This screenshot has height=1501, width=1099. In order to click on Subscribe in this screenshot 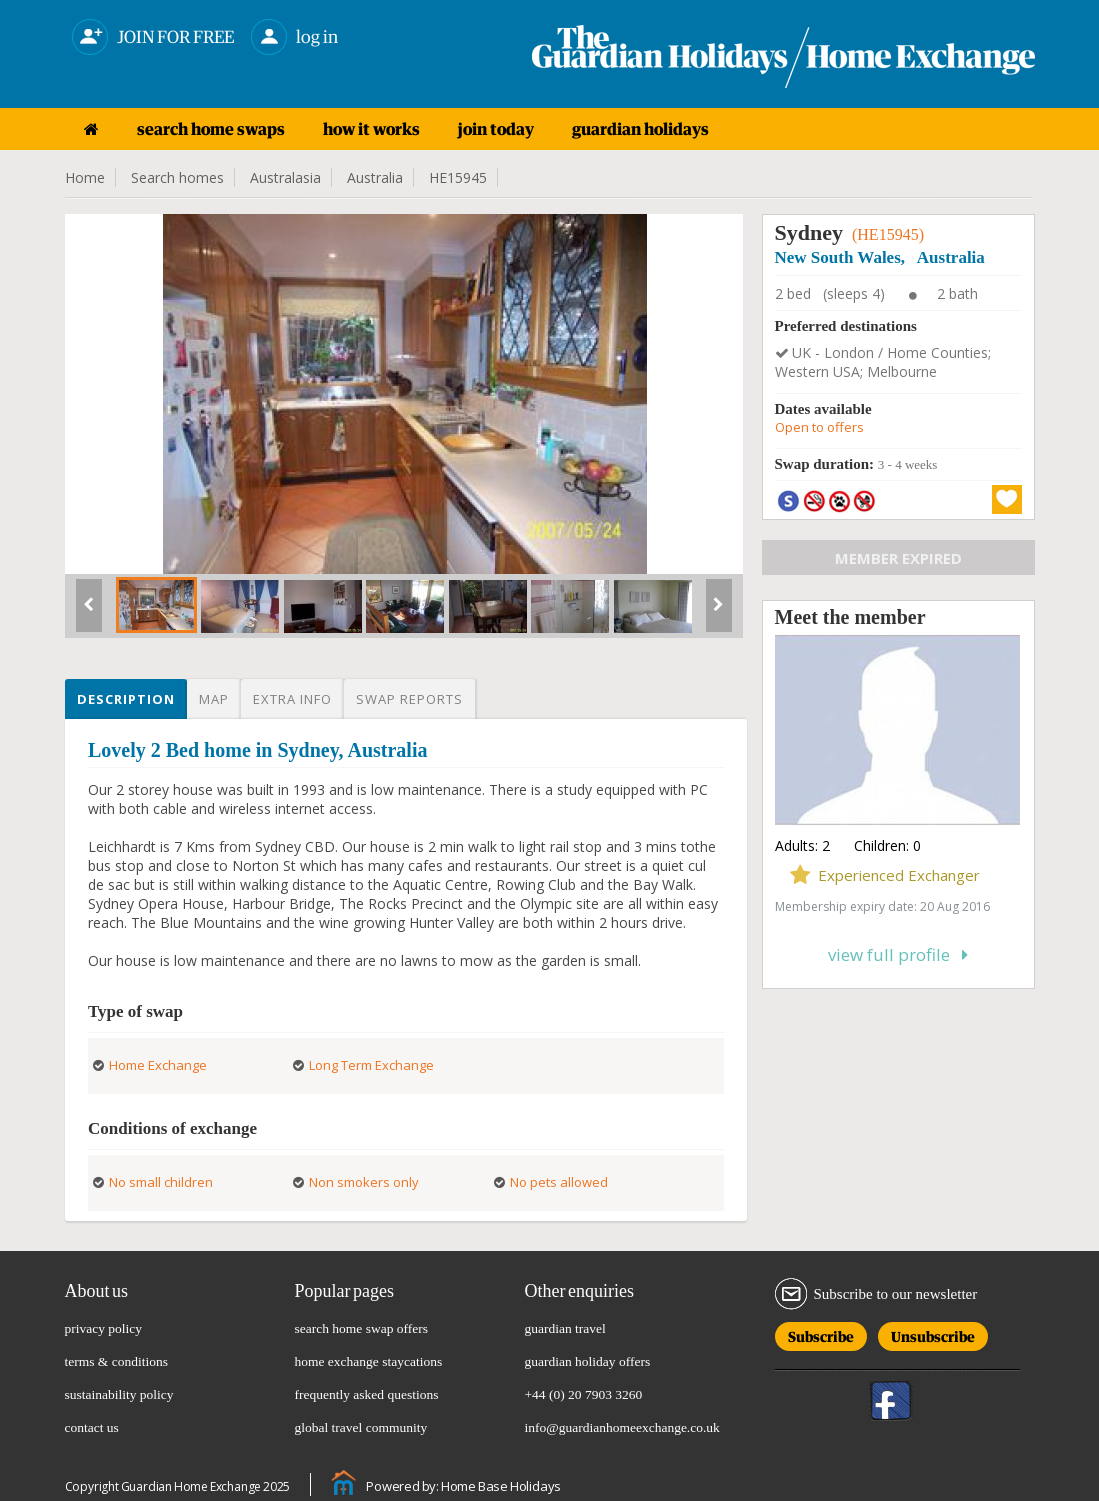, I will do `click(821, 1333)`.